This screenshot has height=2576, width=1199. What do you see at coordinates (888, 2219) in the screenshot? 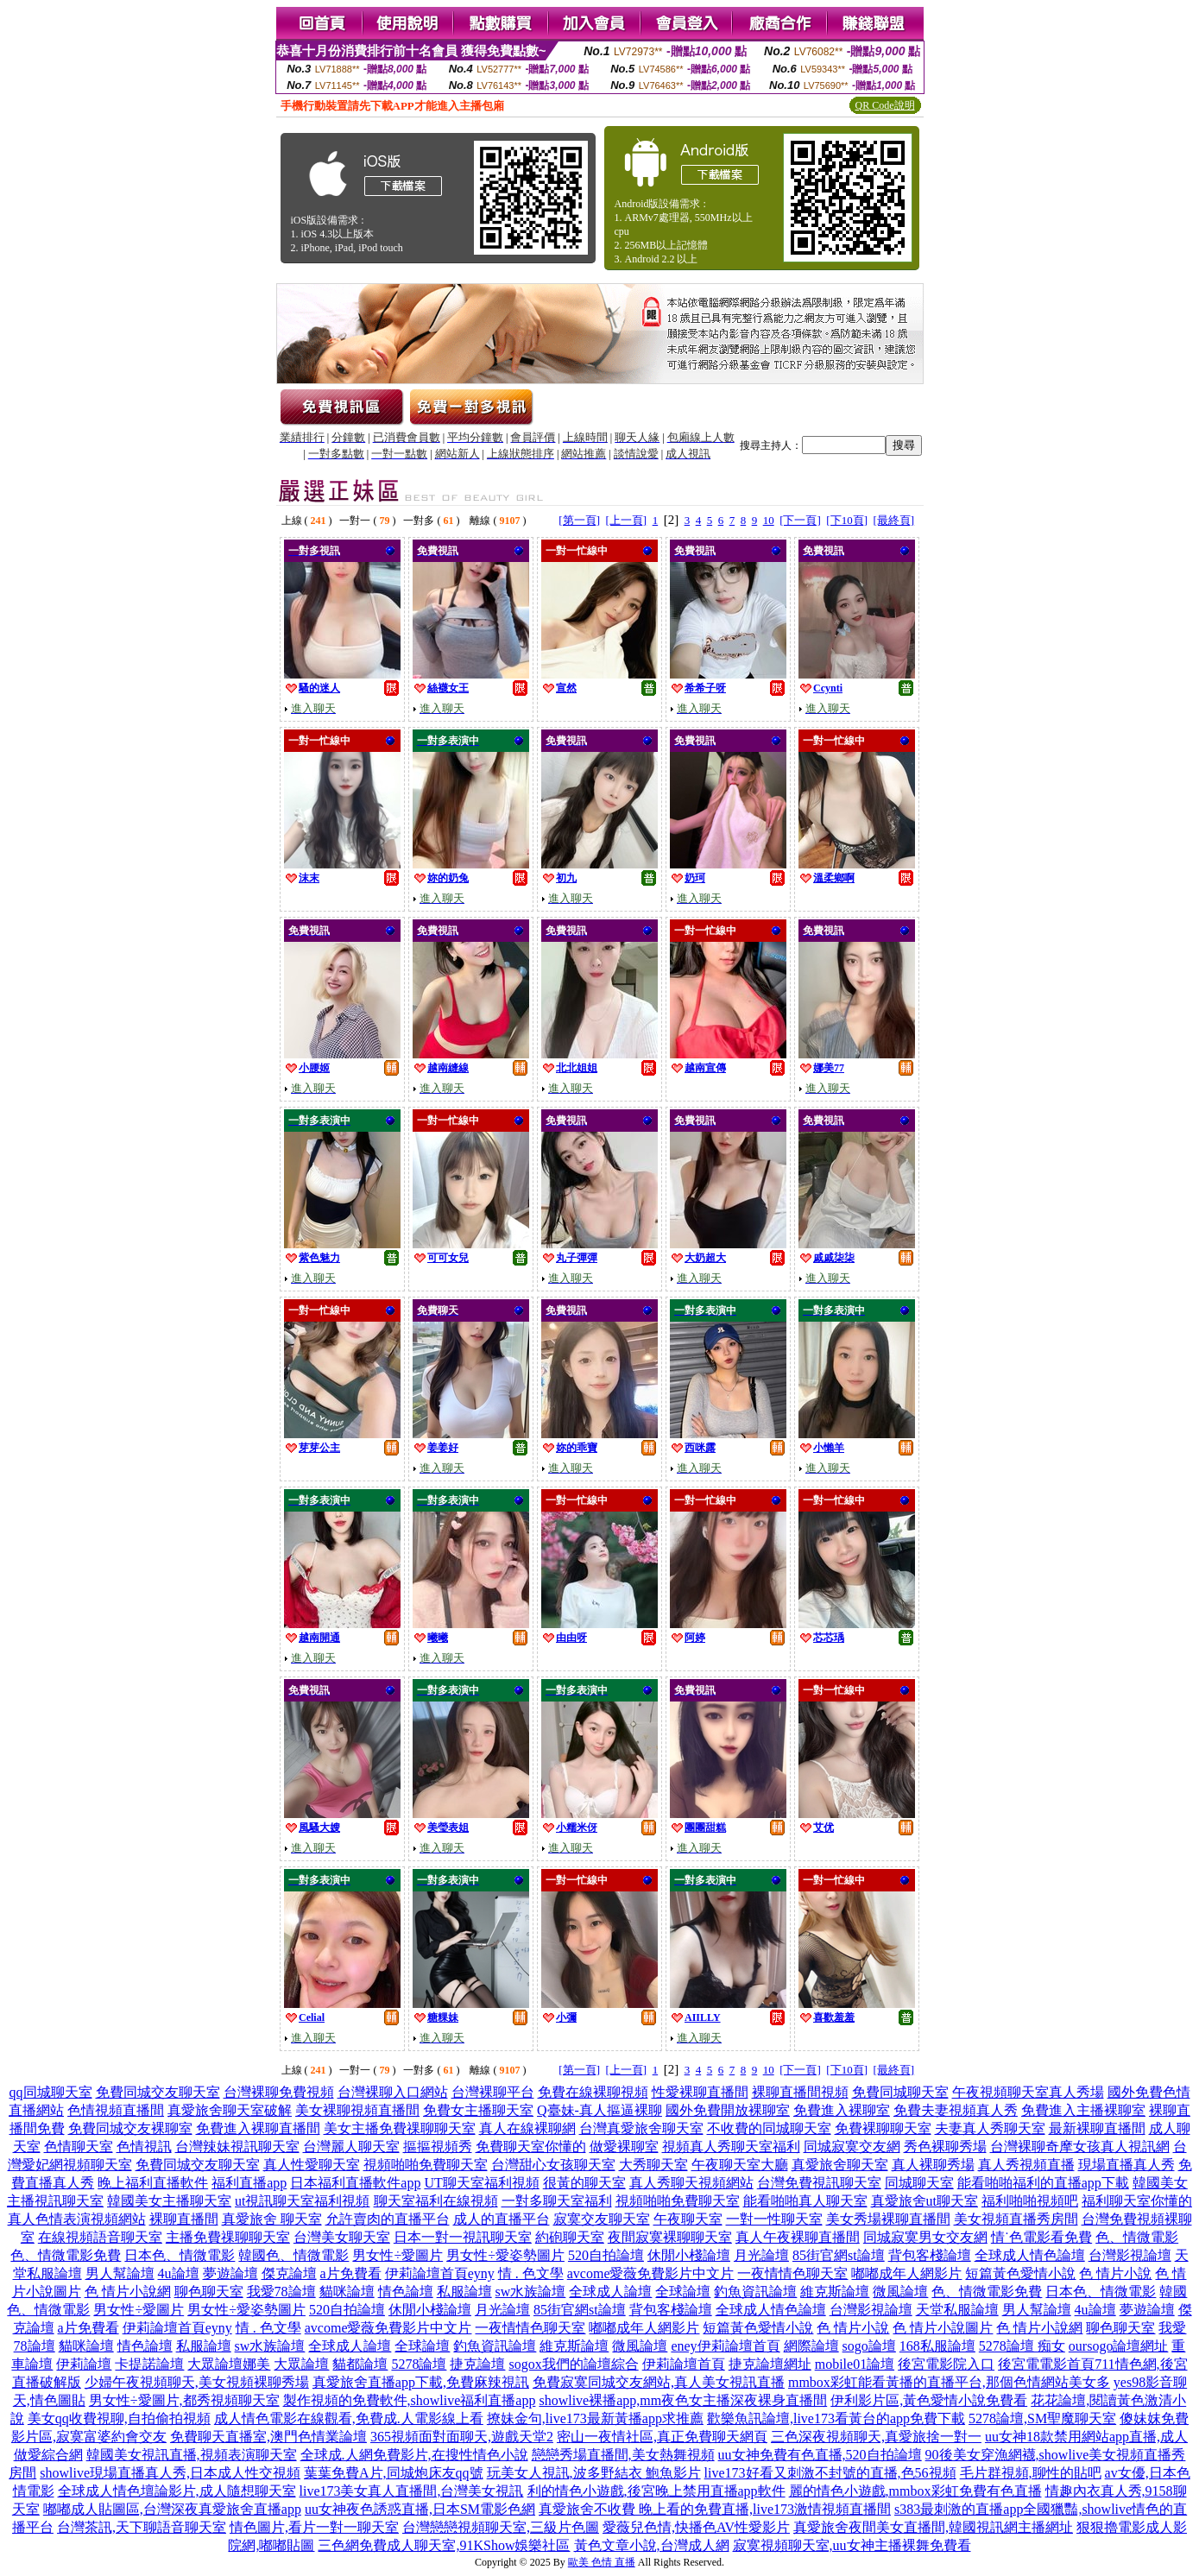
I see `美女秀場裸聊直播間` at bounding box center [888, 2219].